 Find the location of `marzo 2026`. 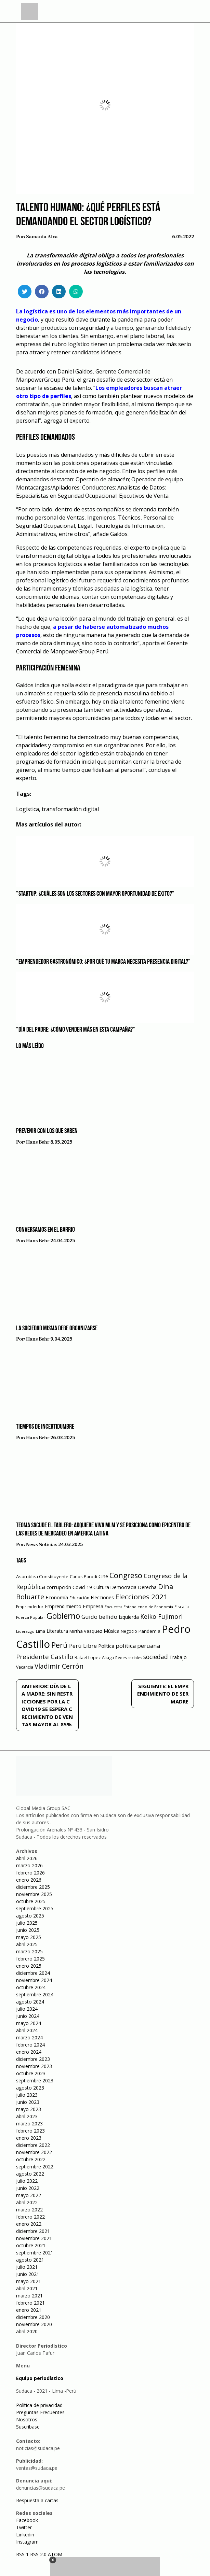

marzo 2026 is located at coordinates (29, 1865).